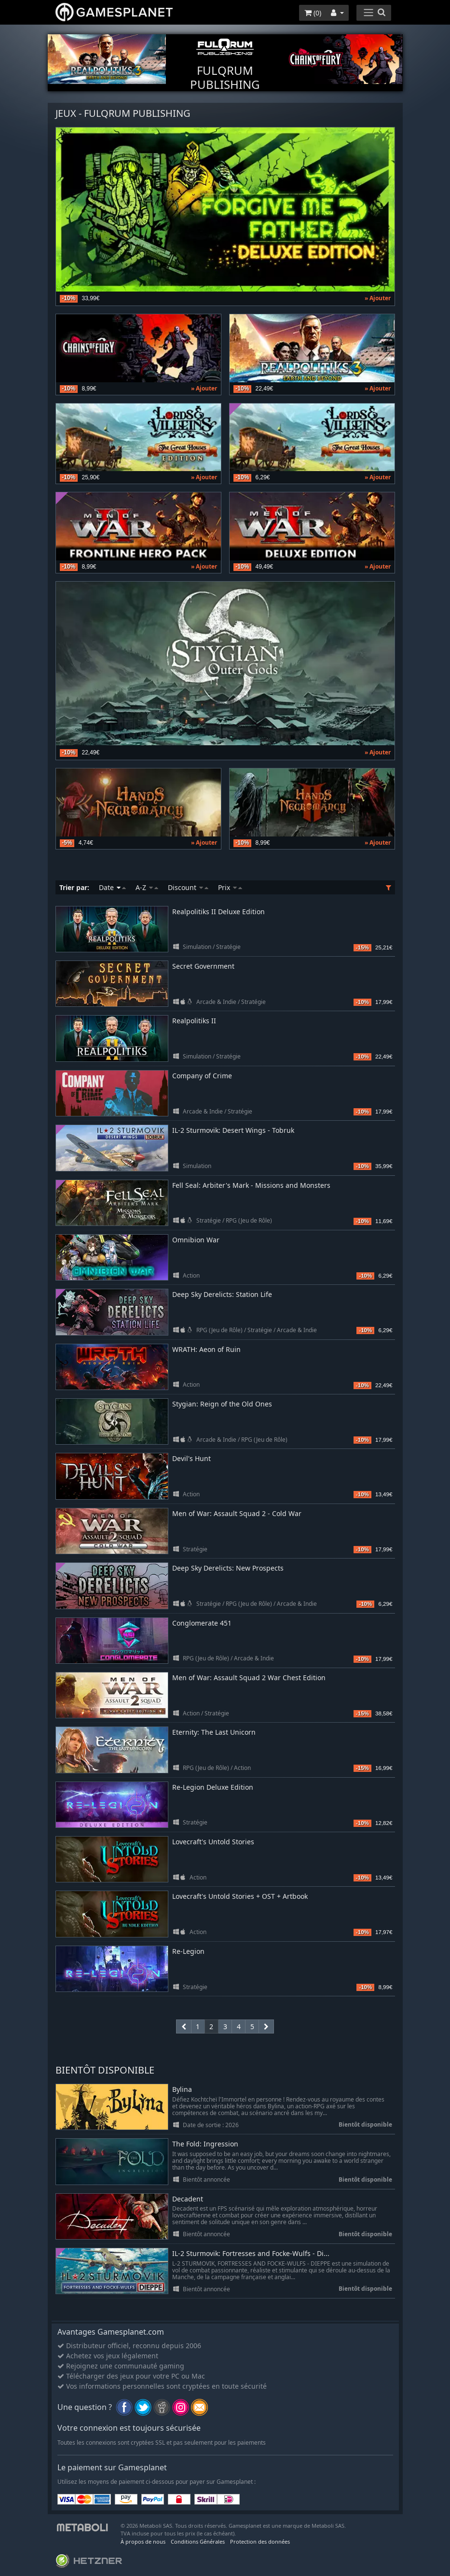 The image size is (450, 2576). What do you see at coordinates (230, 887) in the screenshot?
I see `Prix` at bounding box center [230, 887].